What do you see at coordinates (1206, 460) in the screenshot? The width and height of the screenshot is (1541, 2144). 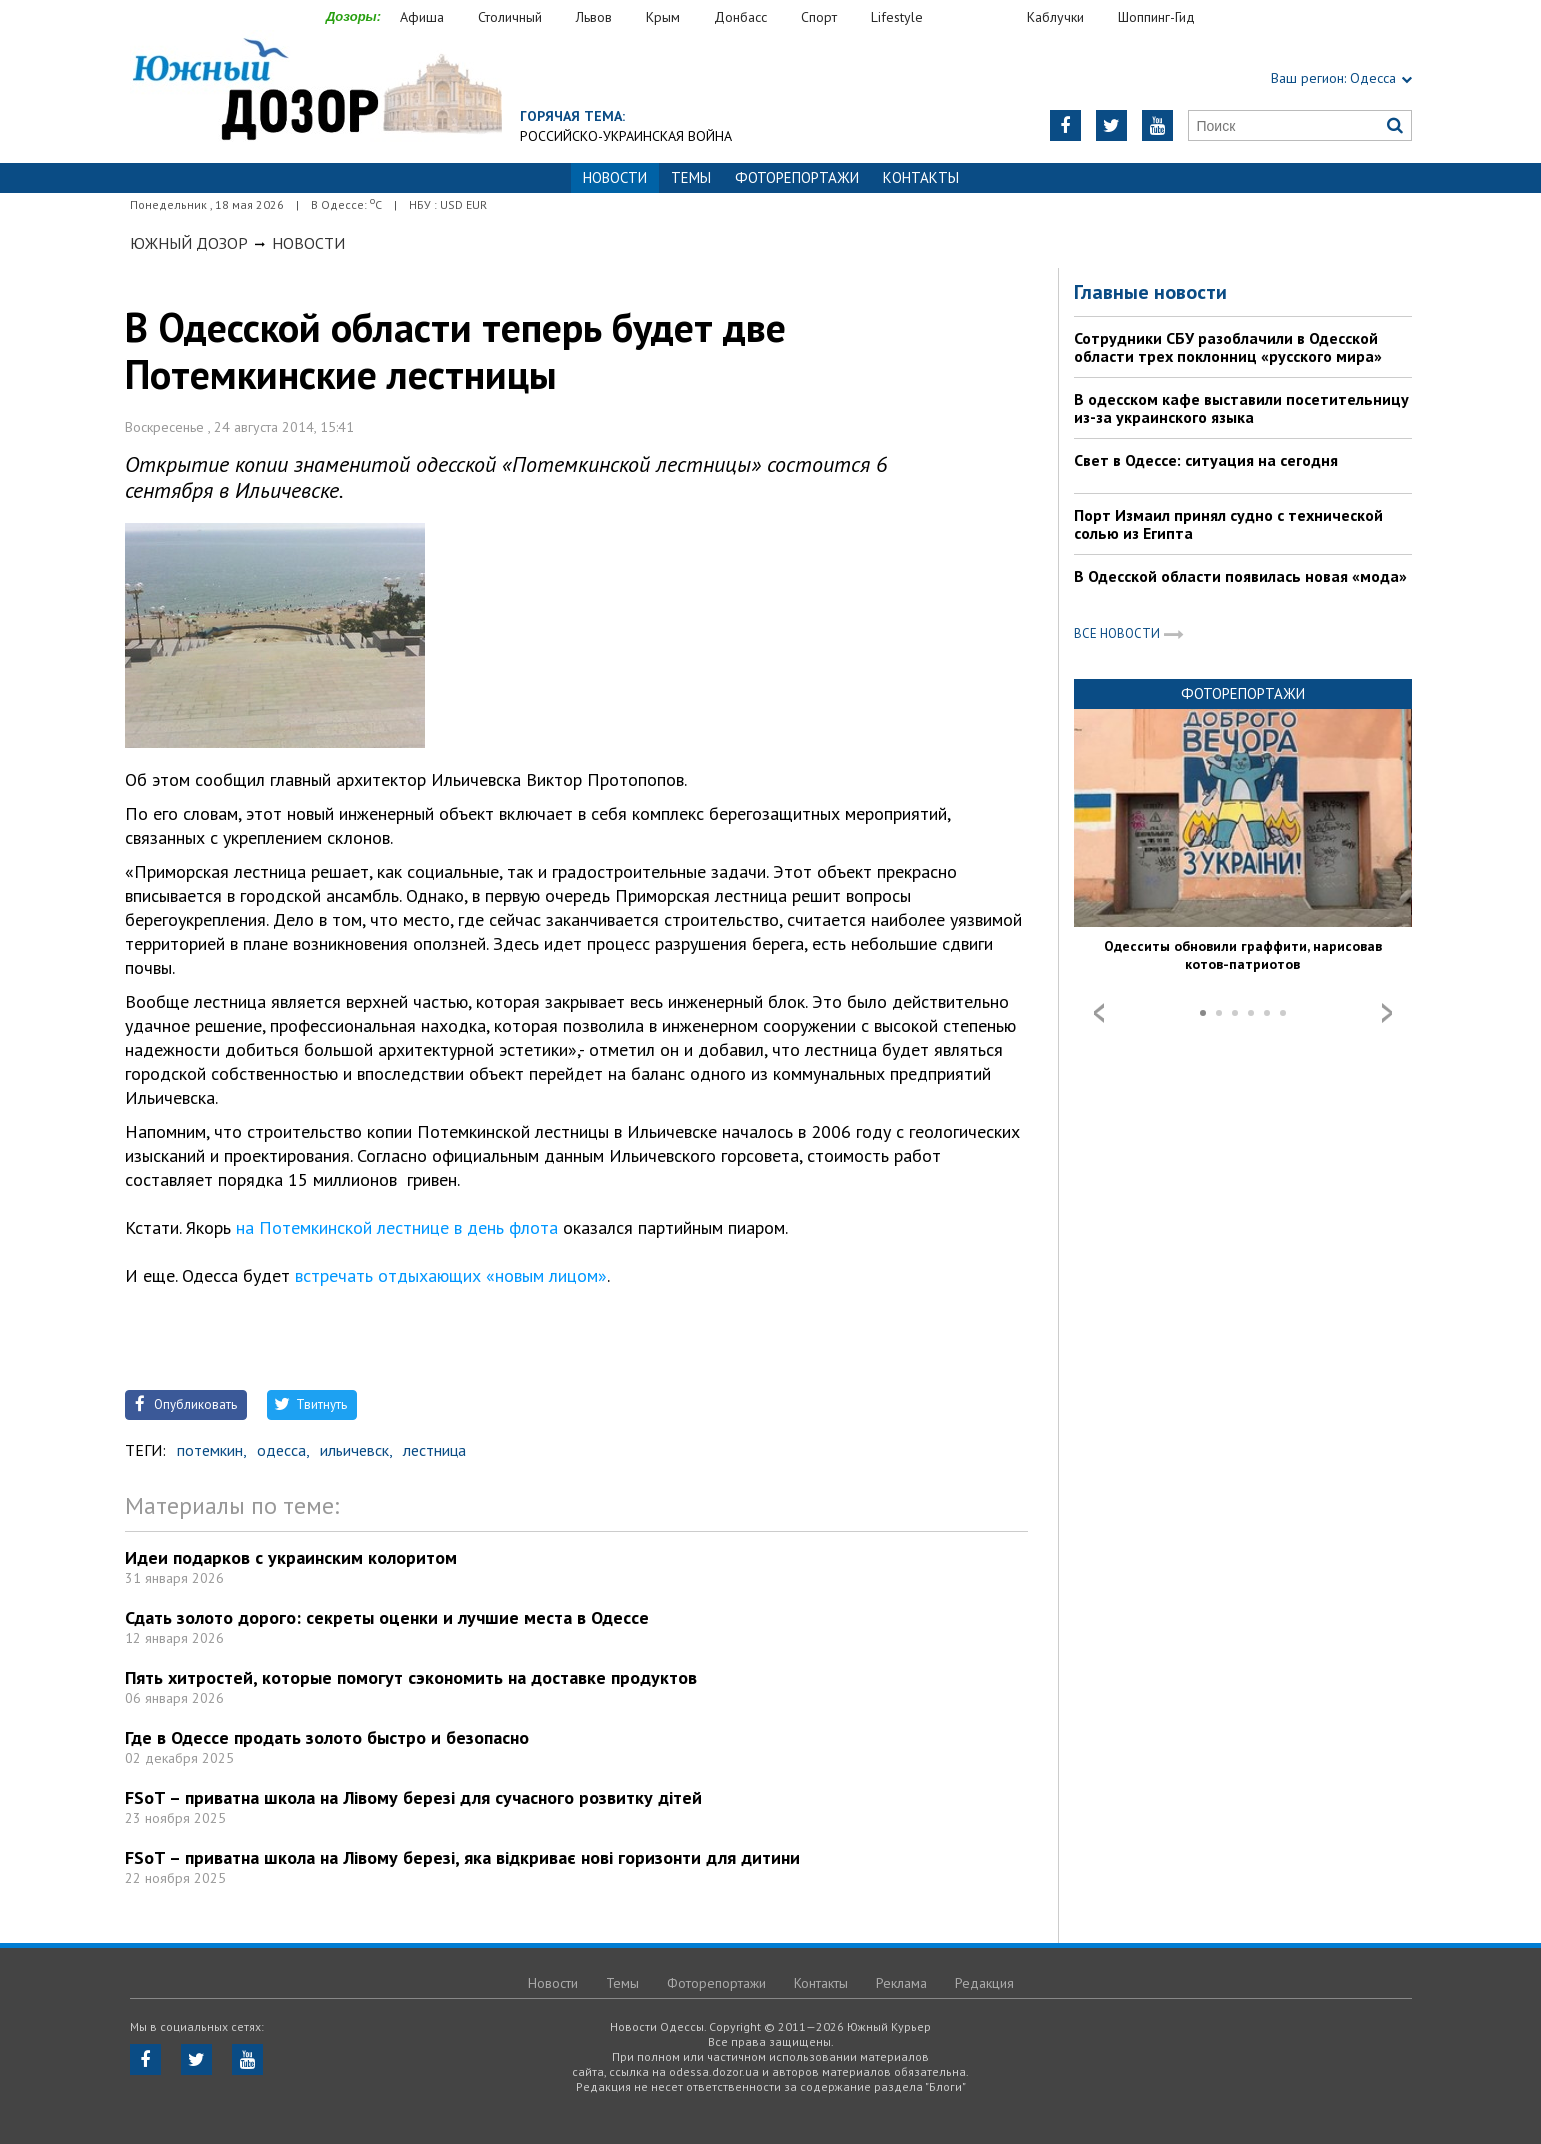 I see `Свет в Одессе: ситуация на сегодня` at bounding box center [1206, 460].